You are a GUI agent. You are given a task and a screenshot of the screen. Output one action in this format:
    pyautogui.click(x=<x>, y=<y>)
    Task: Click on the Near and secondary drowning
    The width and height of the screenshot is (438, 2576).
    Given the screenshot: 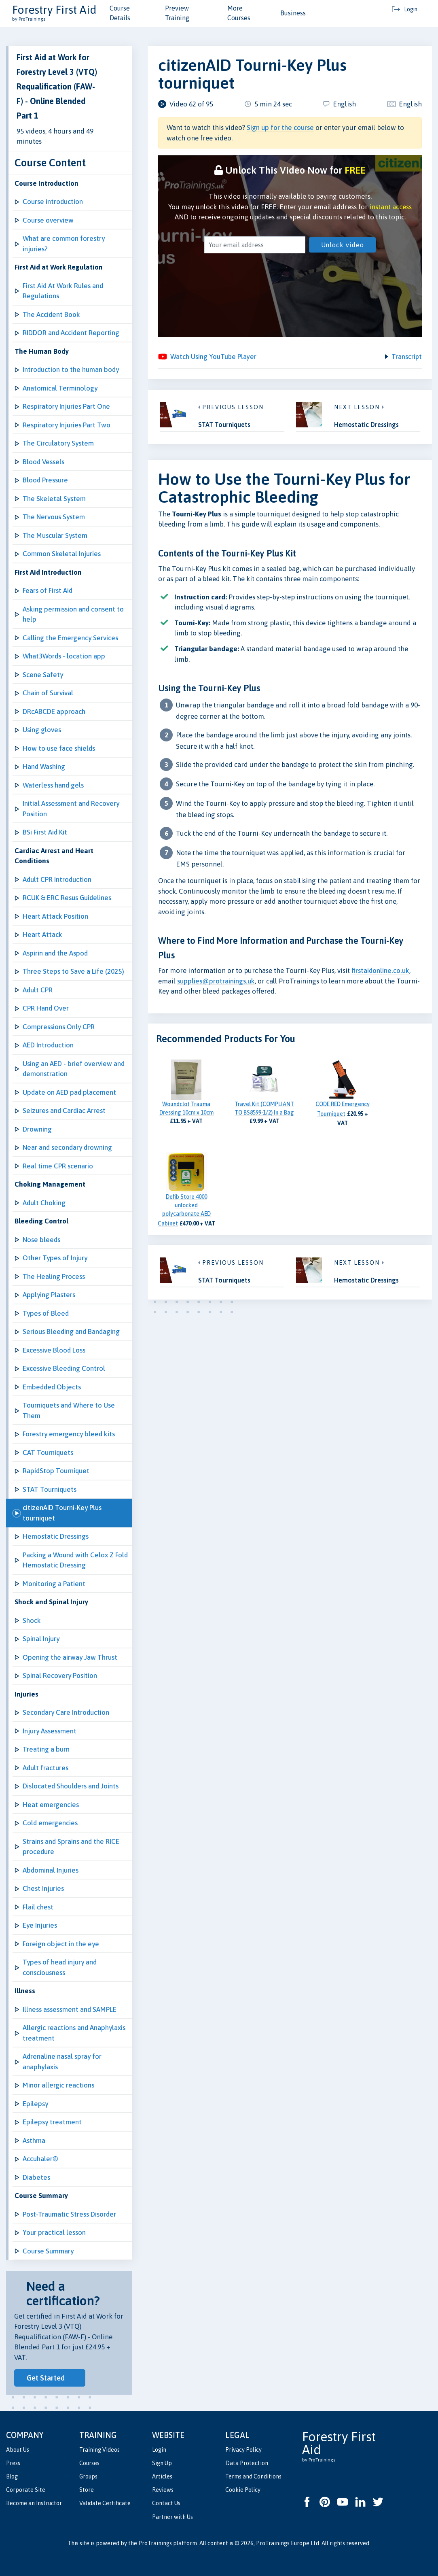 What is the action you would take?
    pyautogui.click(x=67, y=1147)
    